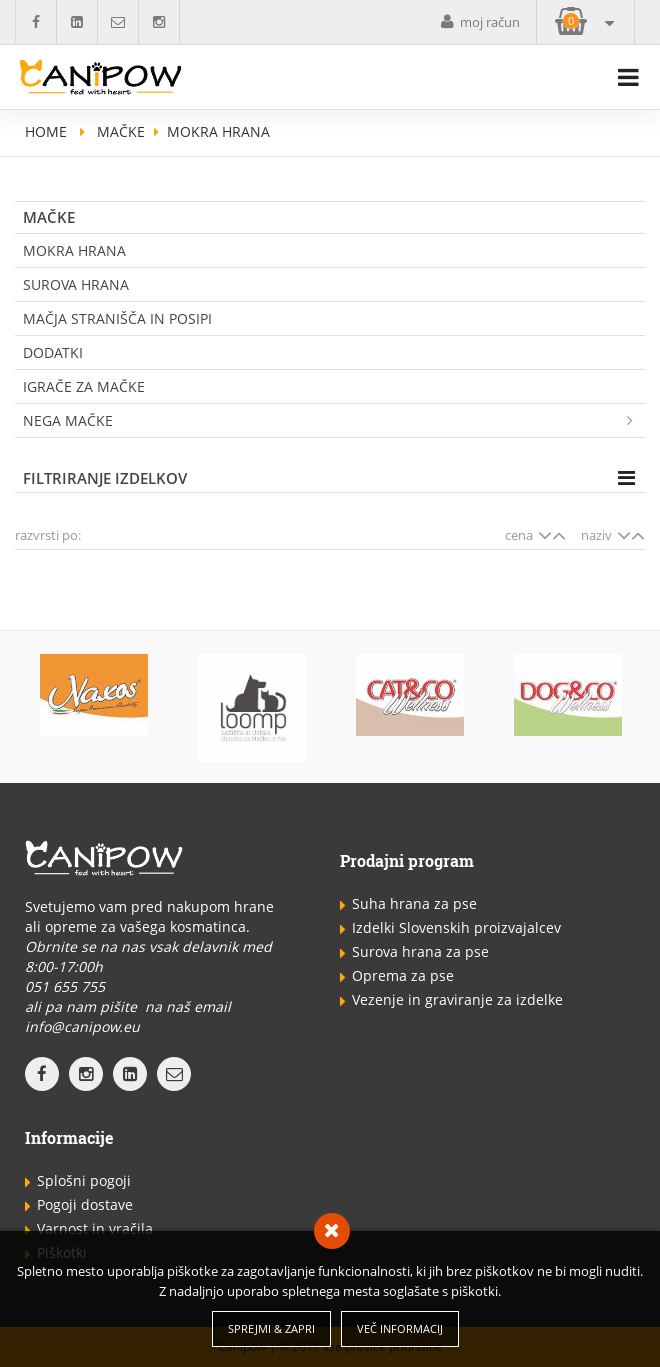 This screenshot has width=660, height=1367. I want to click on Mačja stranišča in posipi, so click(117, 318).